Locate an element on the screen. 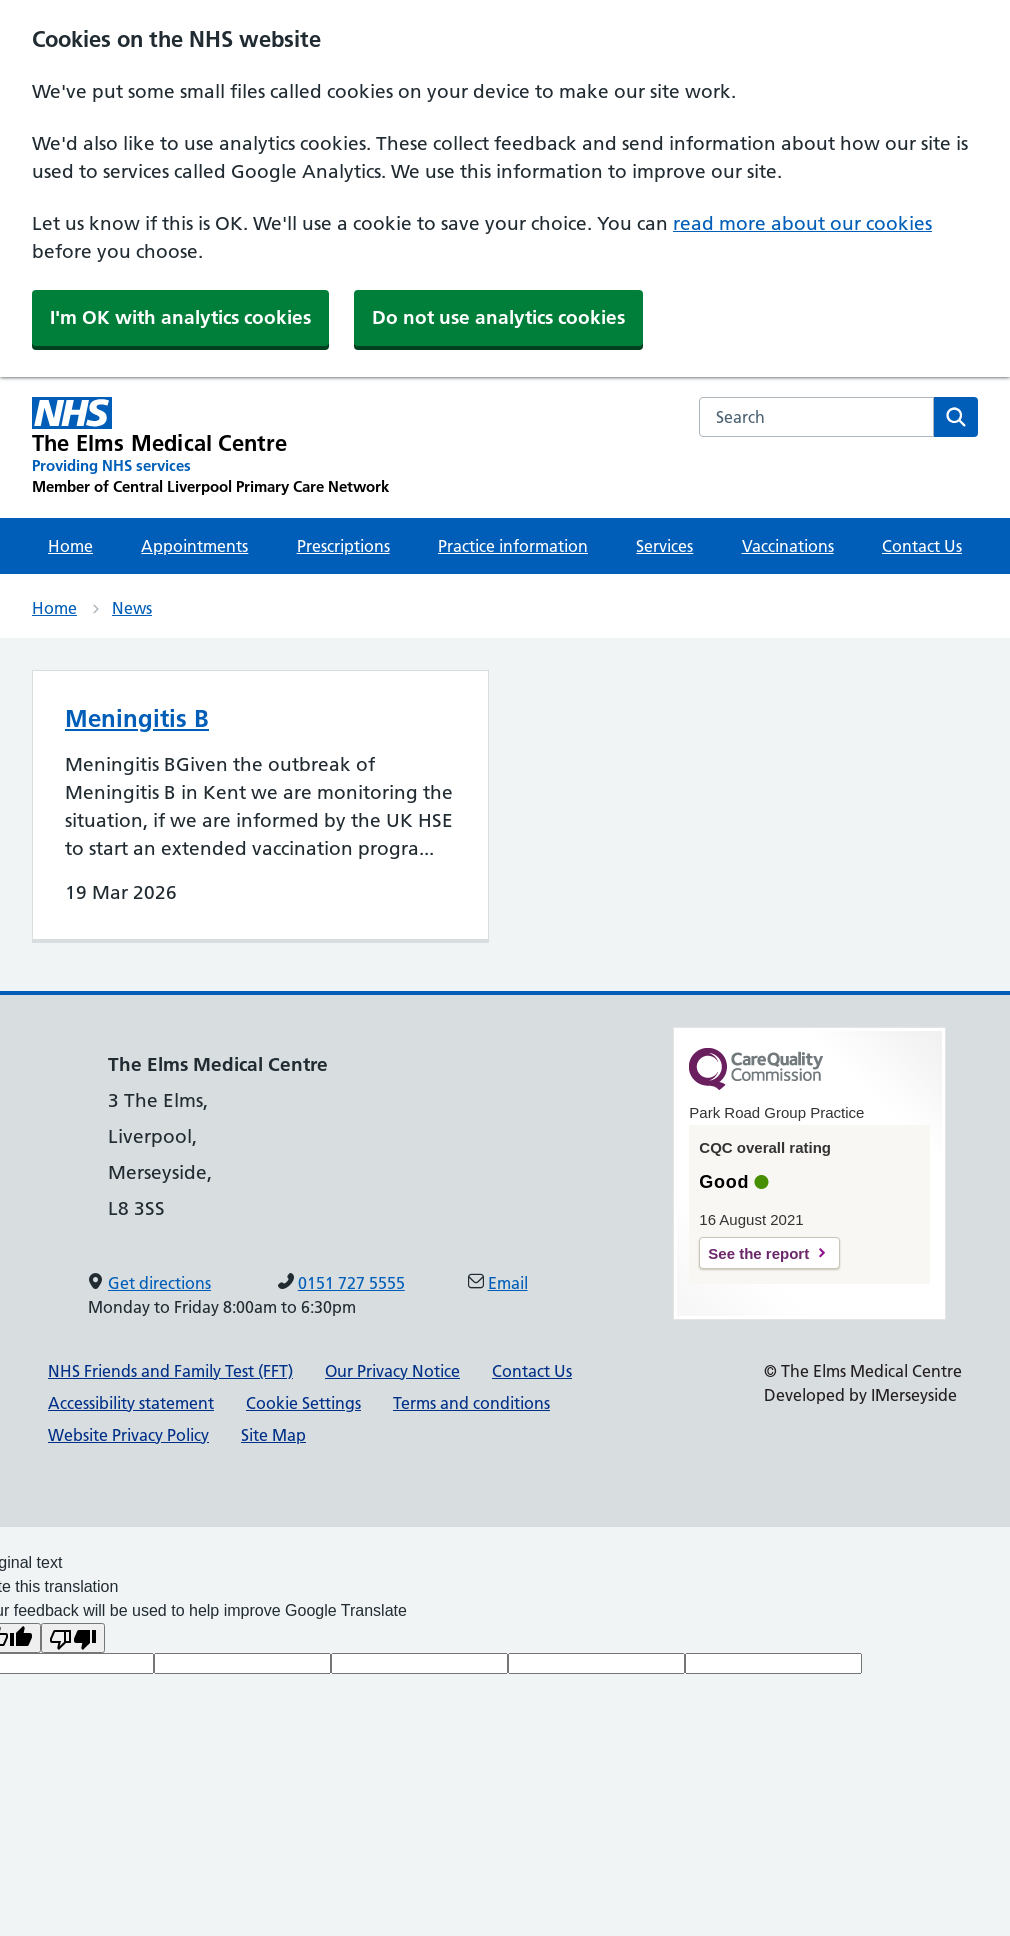 The image size is (1010, 1936). Do not use analytics cookies is located at coordinates (498, 317).